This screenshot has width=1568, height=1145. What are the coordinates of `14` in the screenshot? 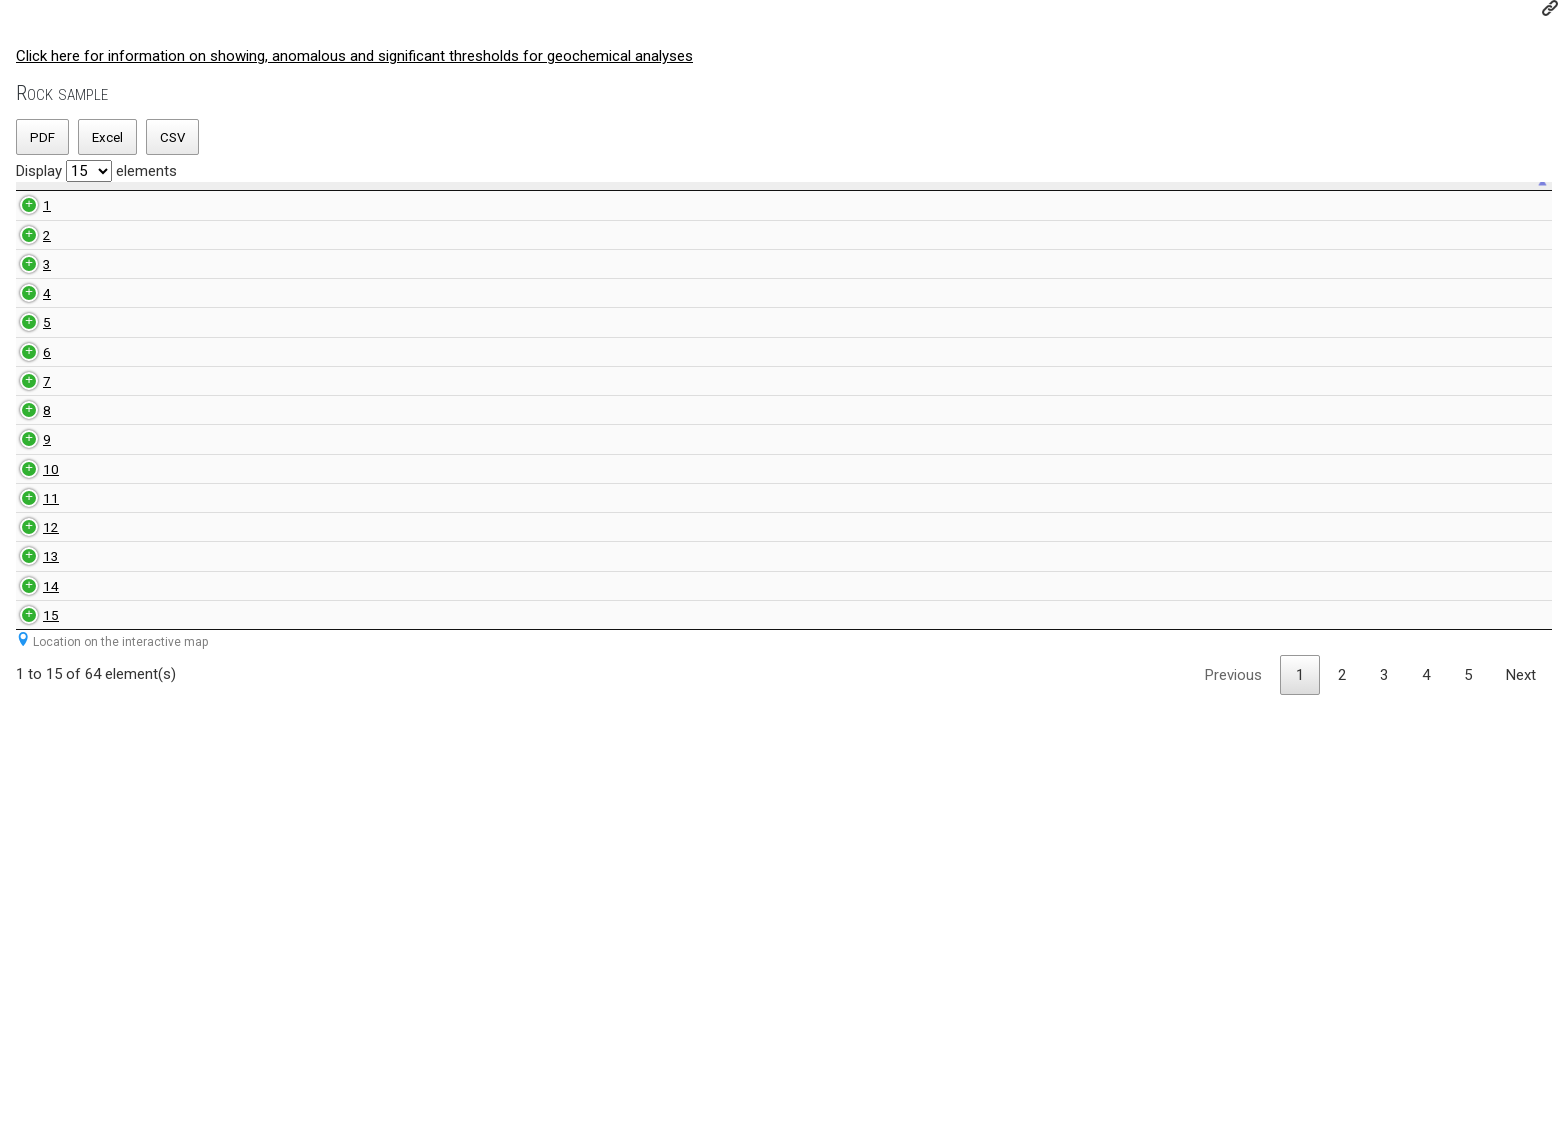 It's located at (28, 985).